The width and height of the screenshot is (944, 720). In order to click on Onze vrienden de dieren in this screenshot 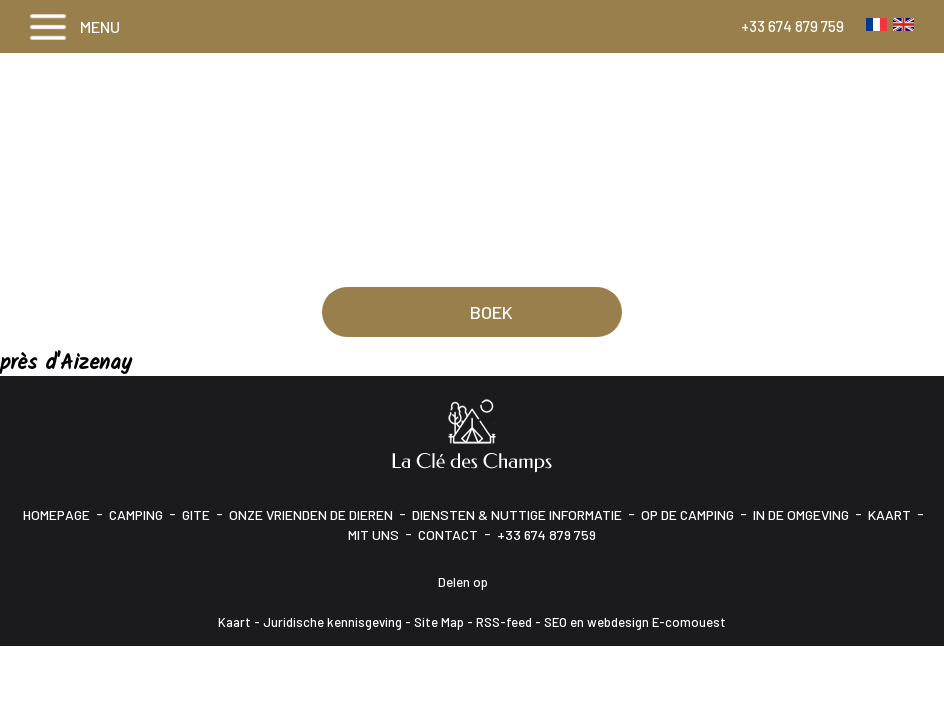, I will do `click(311, 514)`.